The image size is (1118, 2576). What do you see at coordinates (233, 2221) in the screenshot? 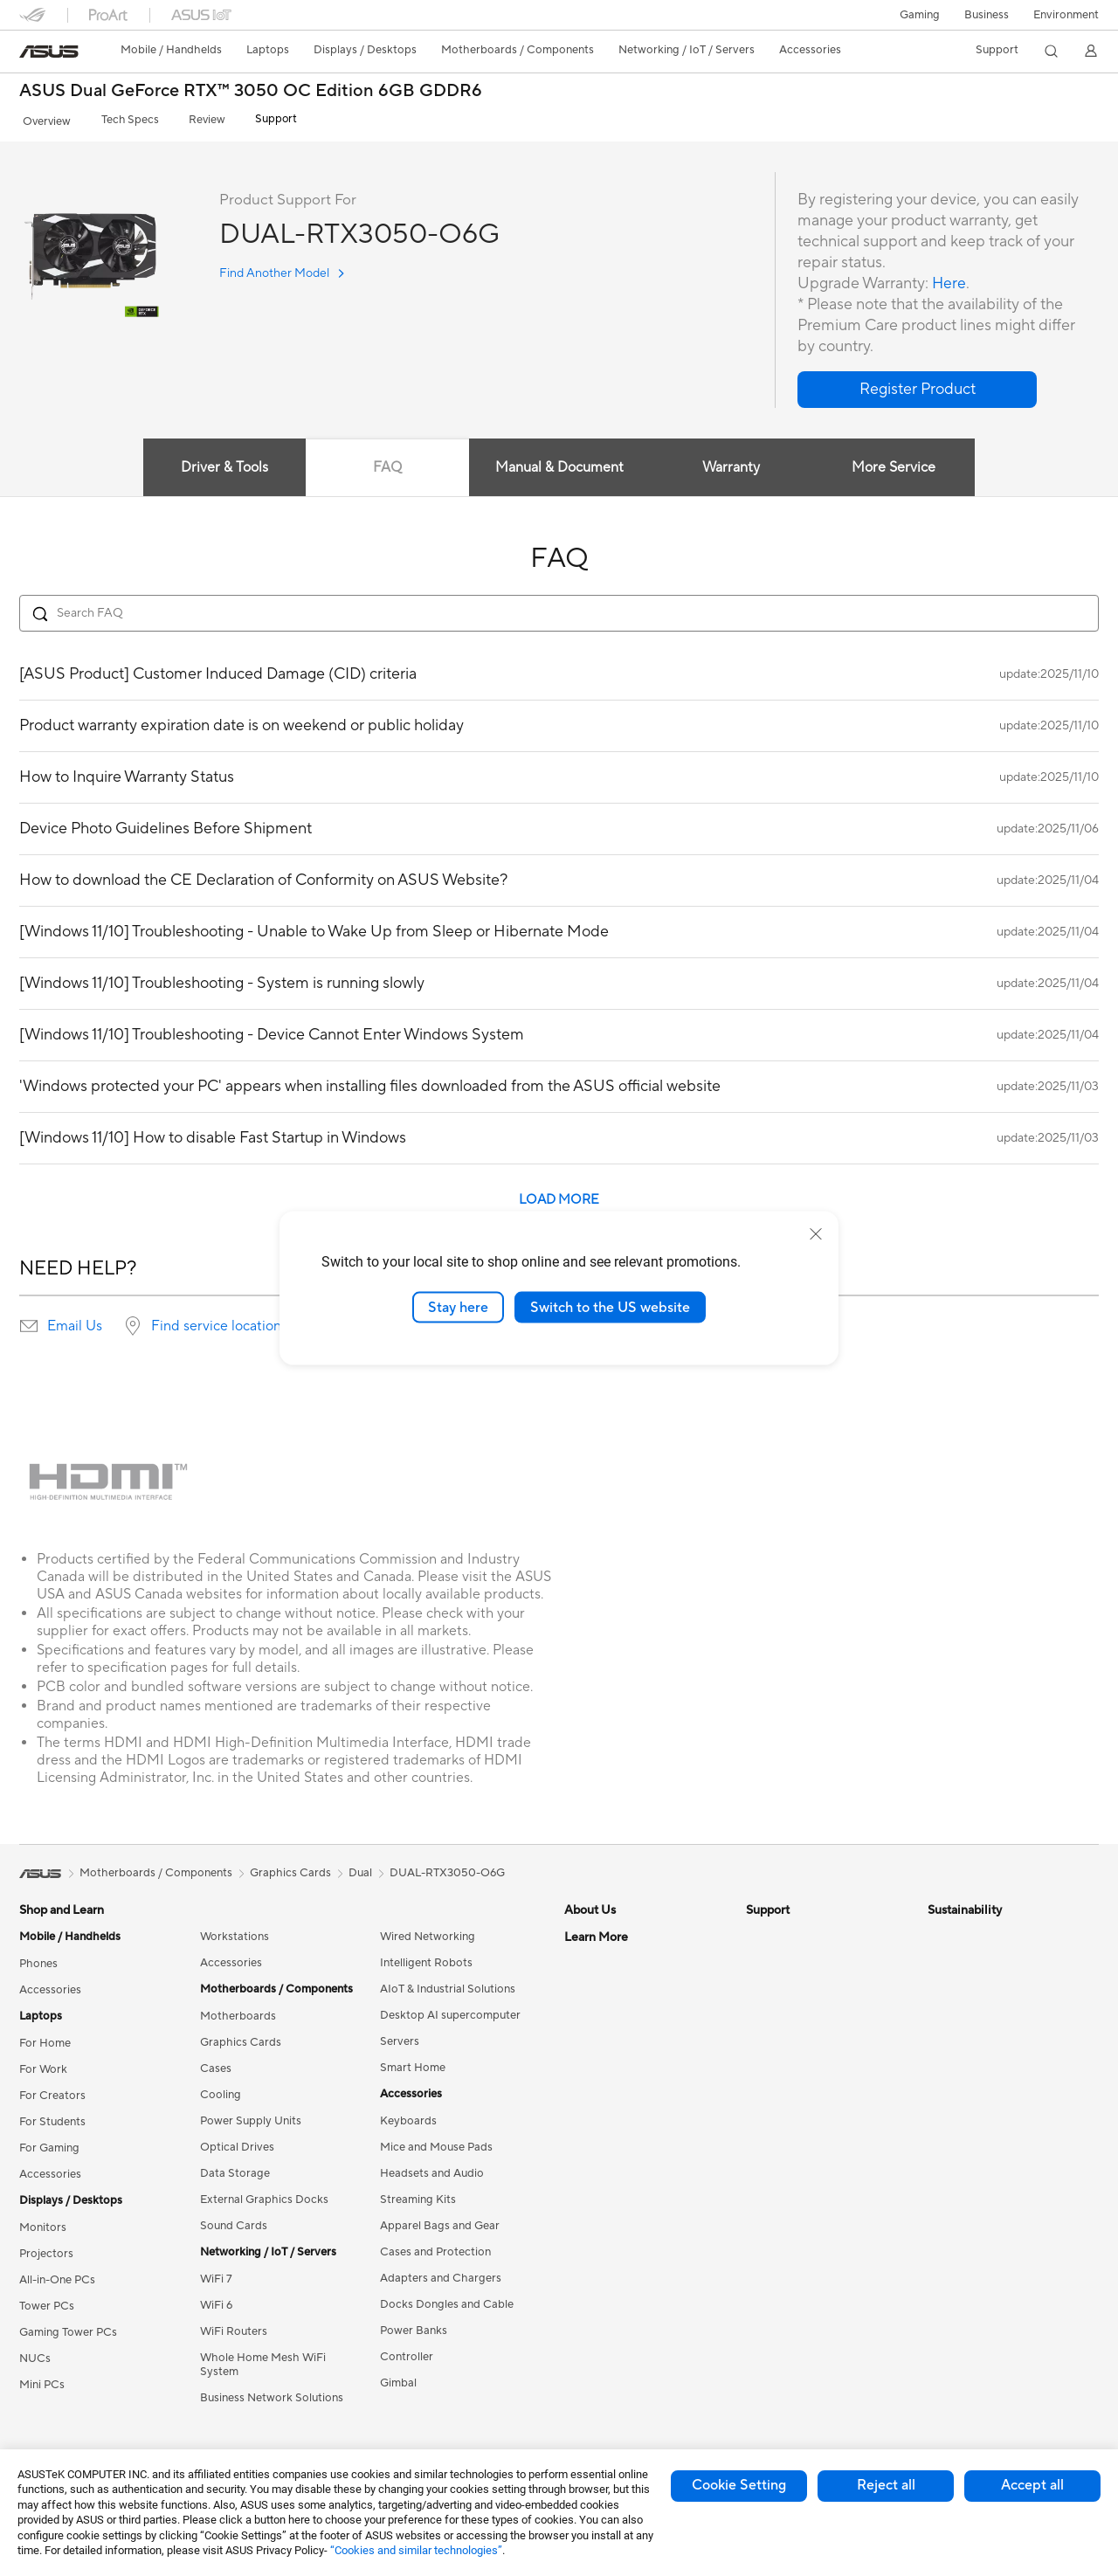
I see `Sound Cards` at bounding box center [233, 2221].